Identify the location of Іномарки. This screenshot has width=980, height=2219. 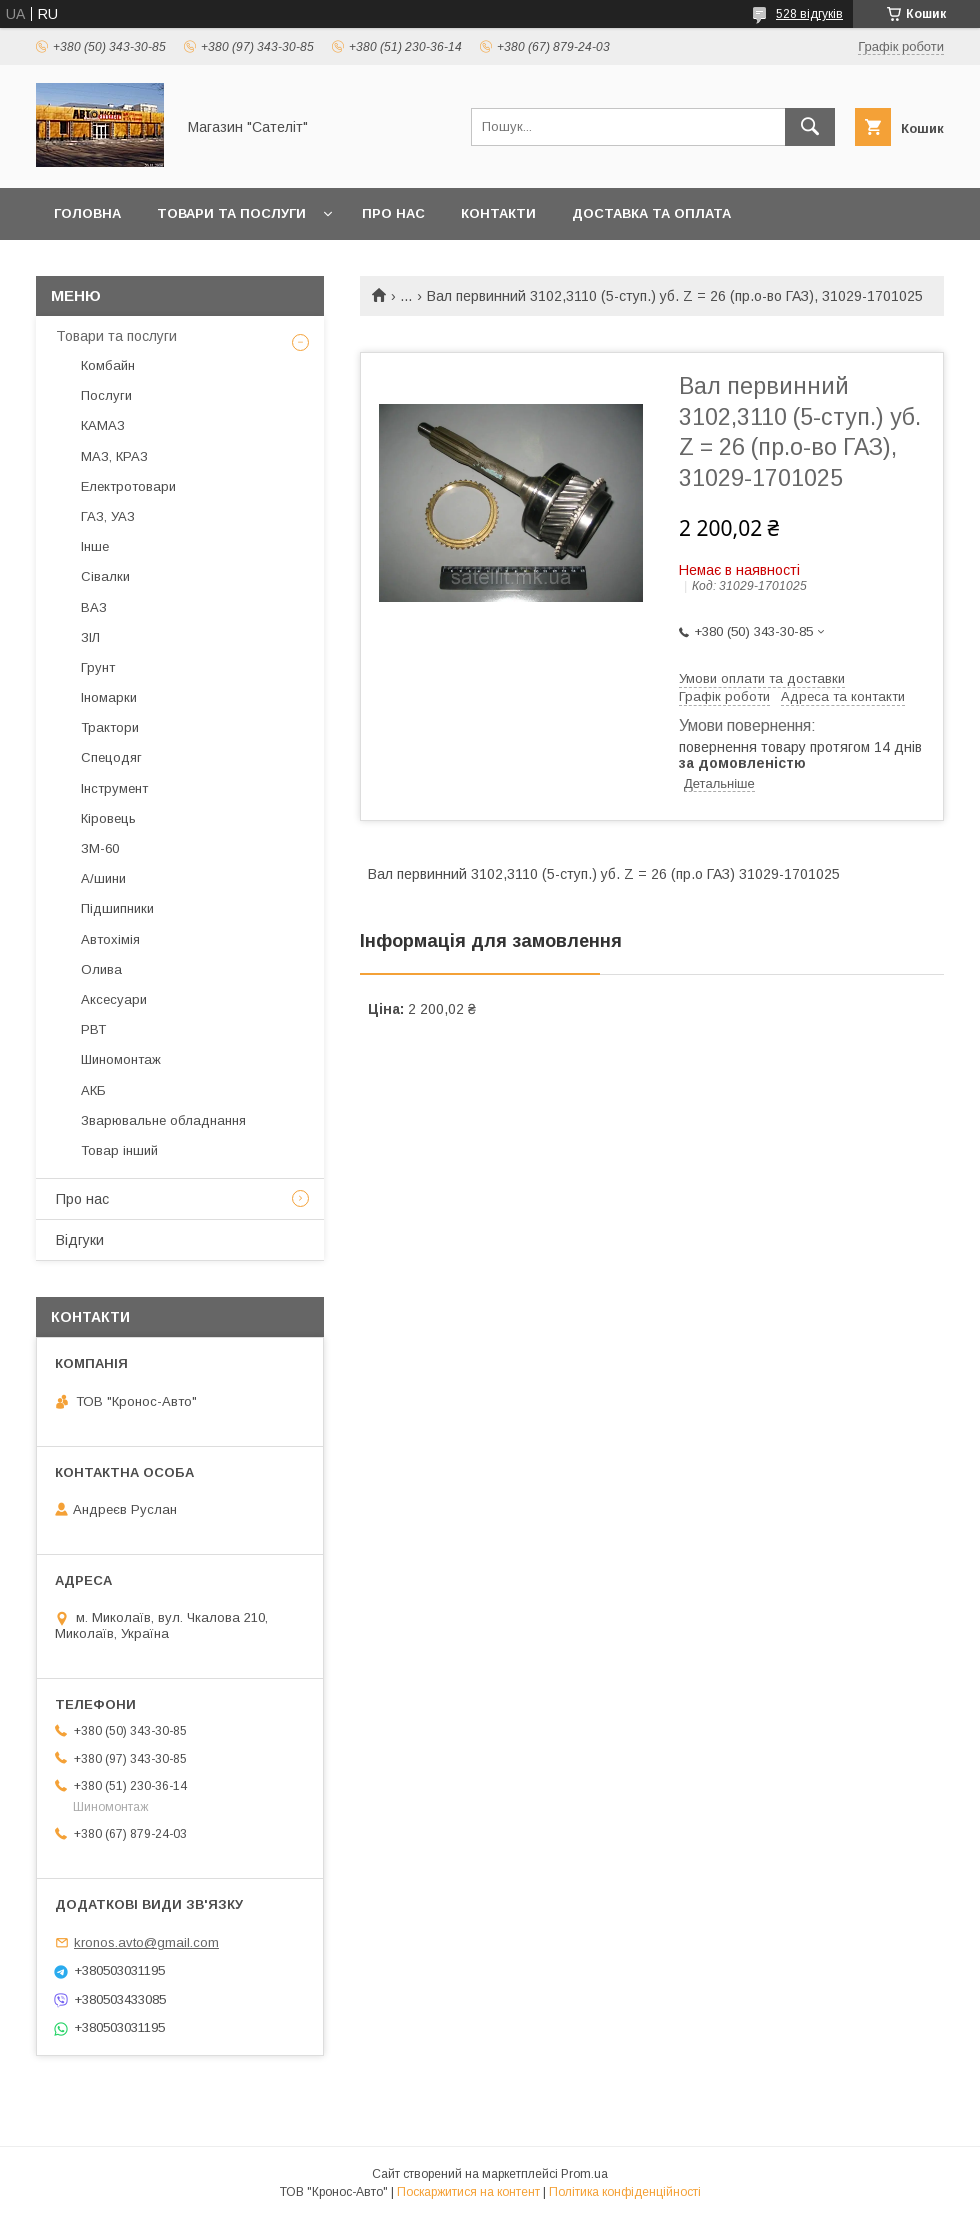
(109, 697).